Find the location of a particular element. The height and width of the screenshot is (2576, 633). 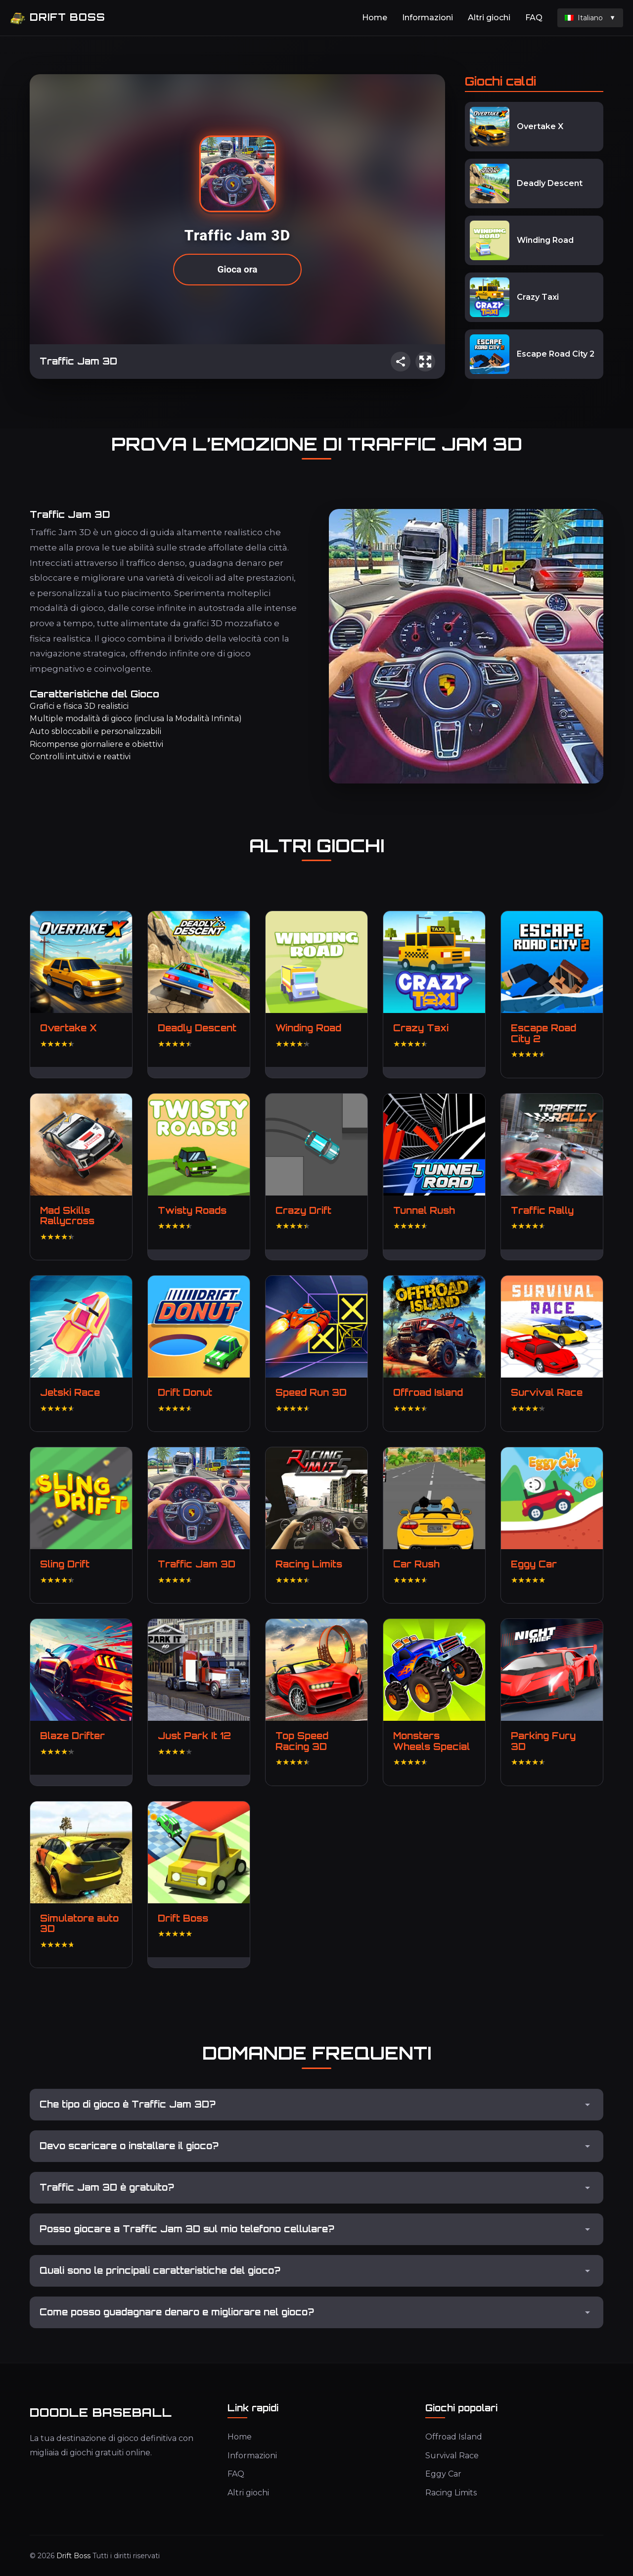

Eggy Car is located at coordinates (443, 2474).